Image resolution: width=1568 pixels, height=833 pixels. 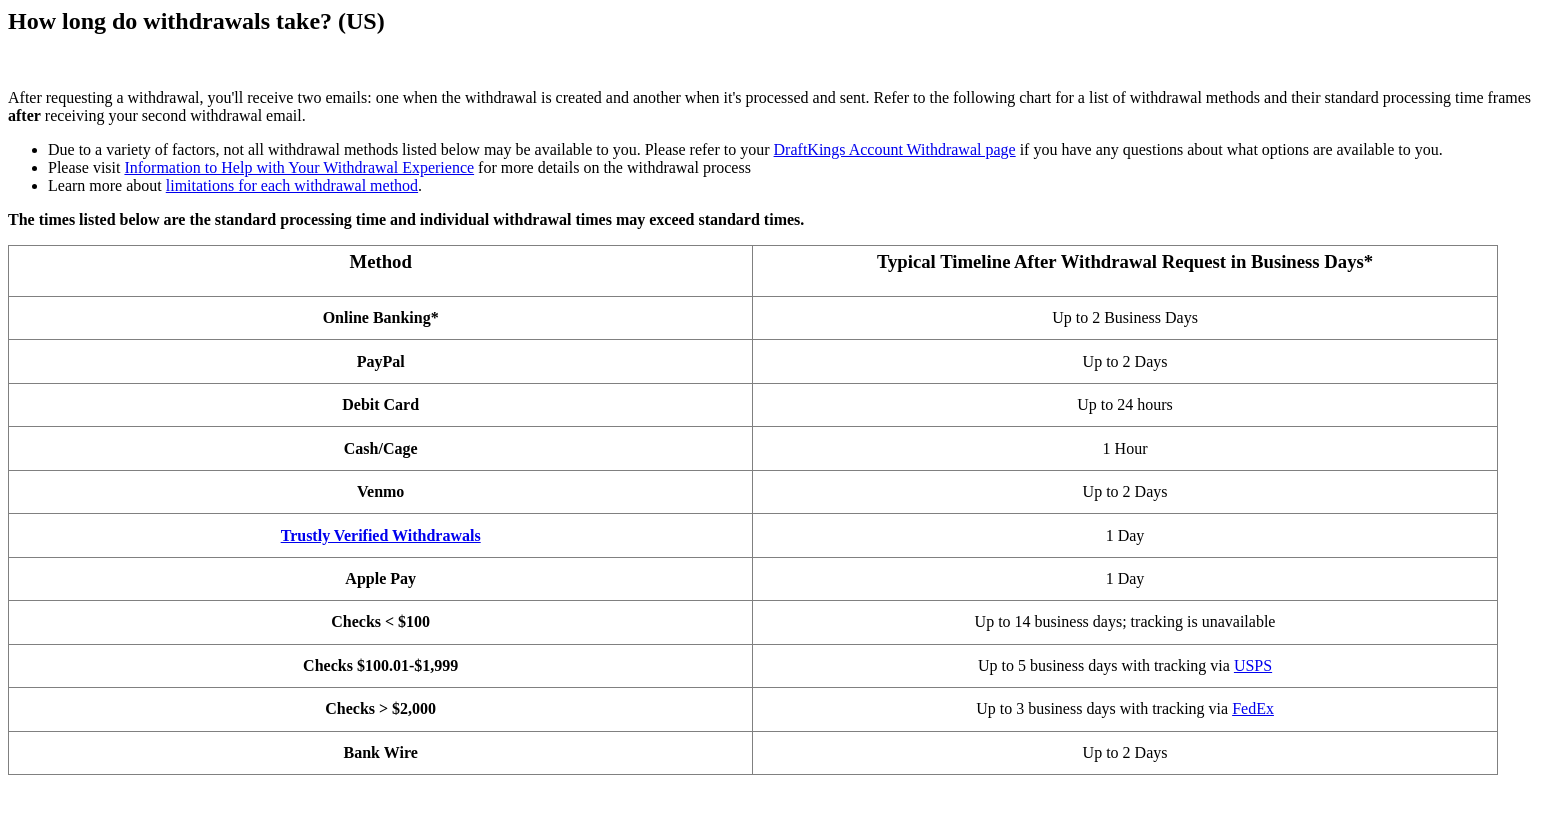 What do you see at coordinates (1253, 665) in the screenshot?
I see `USPS` at bounding box center [1253, 665].